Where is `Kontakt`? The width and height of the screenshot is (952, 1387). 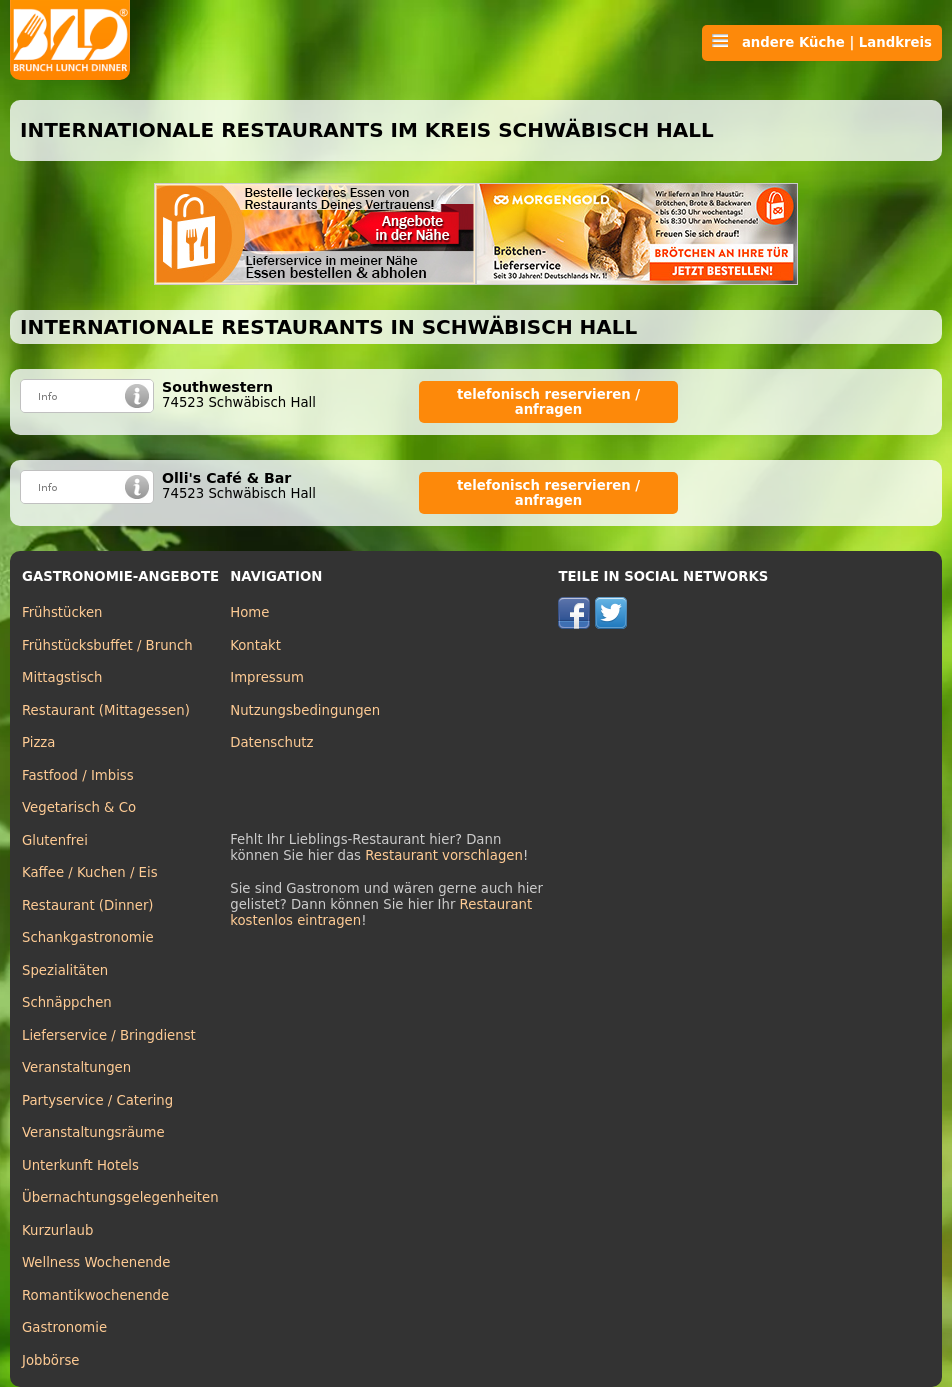 Kontakt is located at coordinates (255, 645).